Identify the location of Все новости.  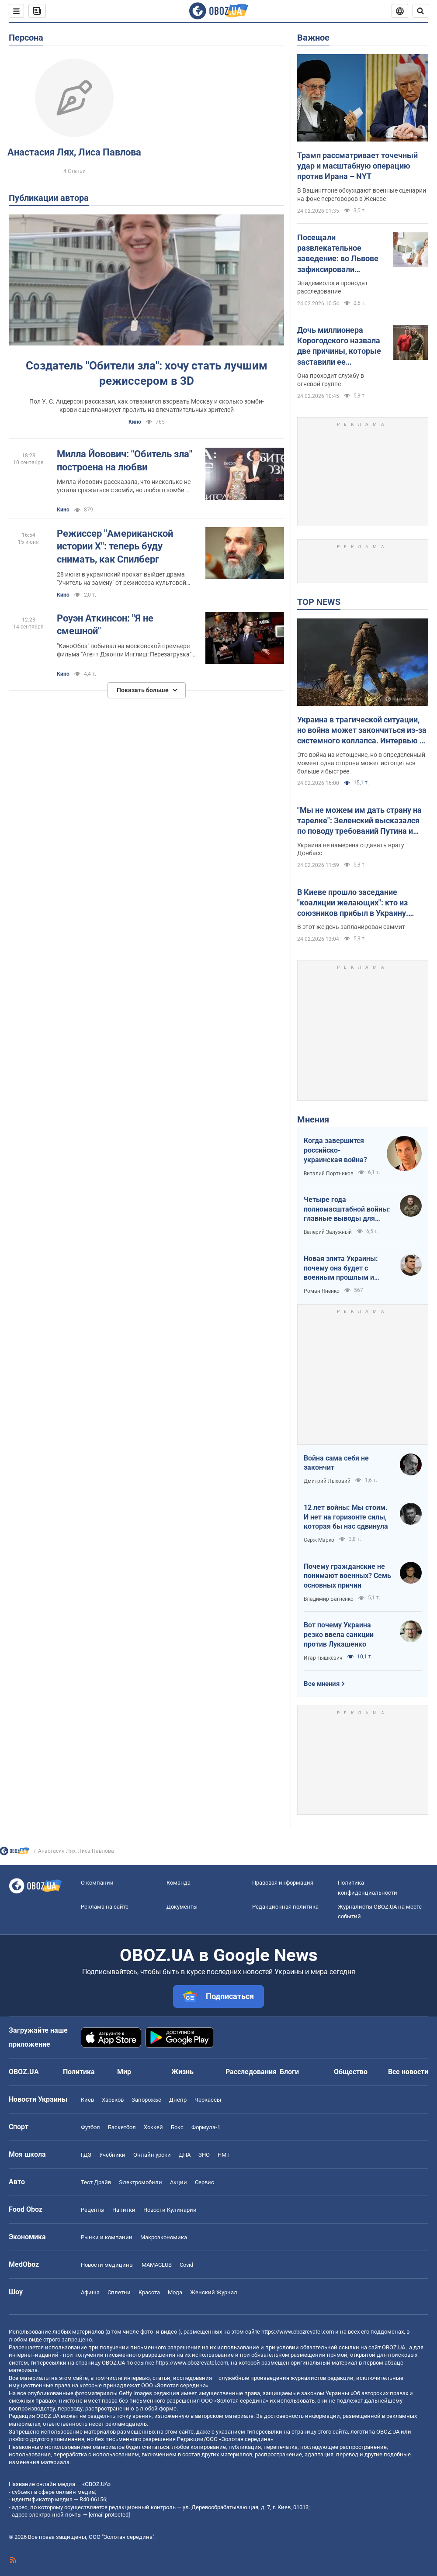
(408, 2072).